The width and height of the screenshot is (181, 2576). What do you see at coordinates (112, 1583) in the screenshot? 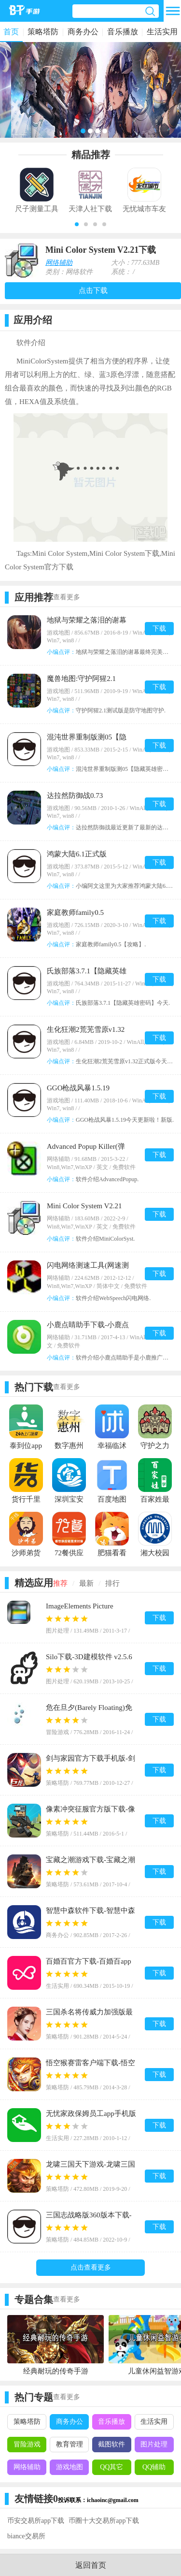
I see `排行` at bounding box center [112, 1583].